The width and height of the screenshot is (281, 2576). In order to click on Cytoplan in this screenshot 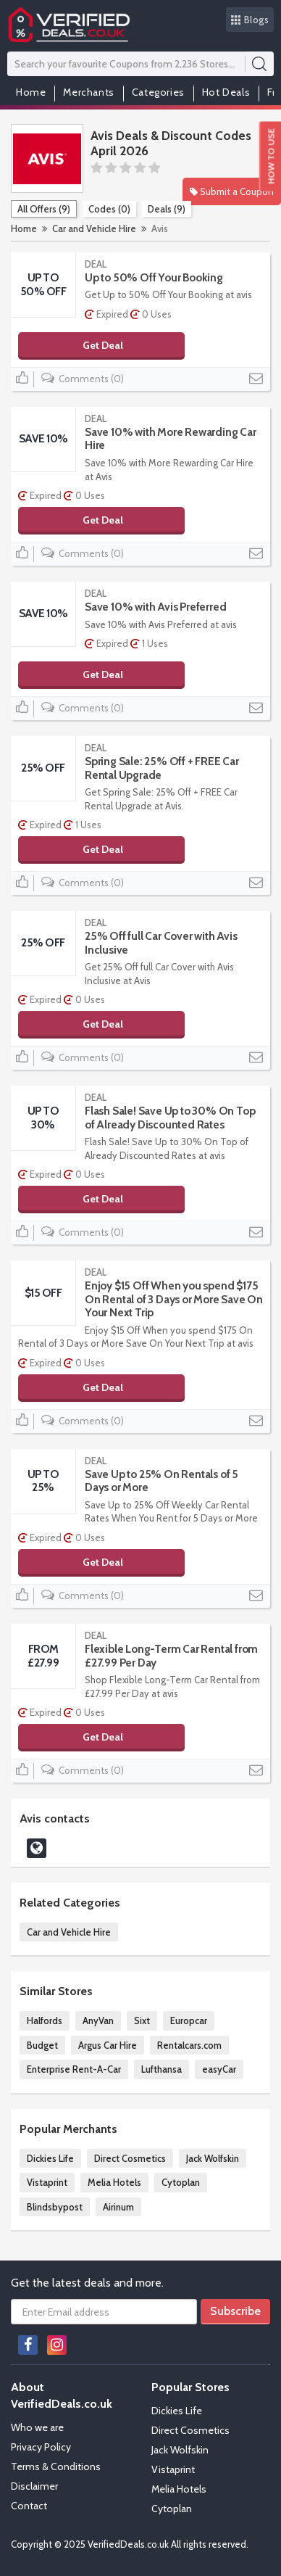, I will do `click(181, 2182)`.